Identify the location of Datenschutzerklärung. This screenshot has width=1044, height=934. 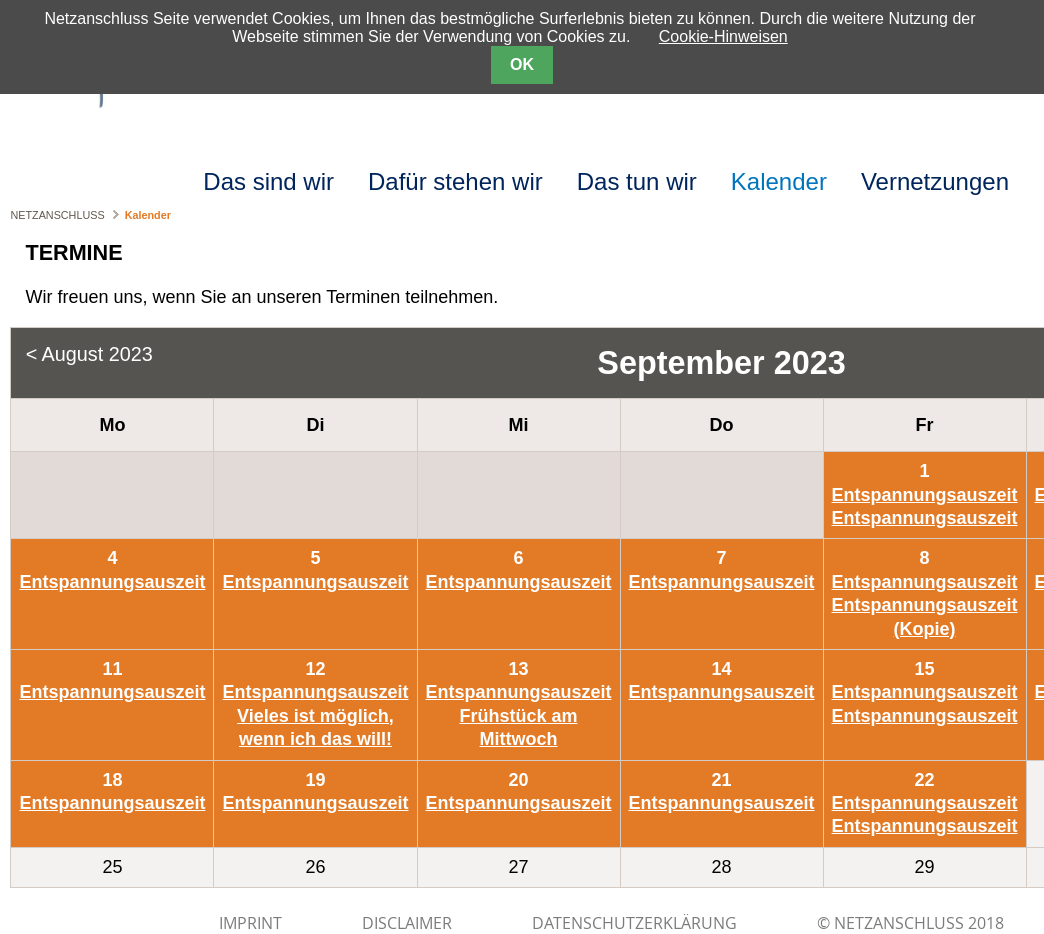
(634, 923).